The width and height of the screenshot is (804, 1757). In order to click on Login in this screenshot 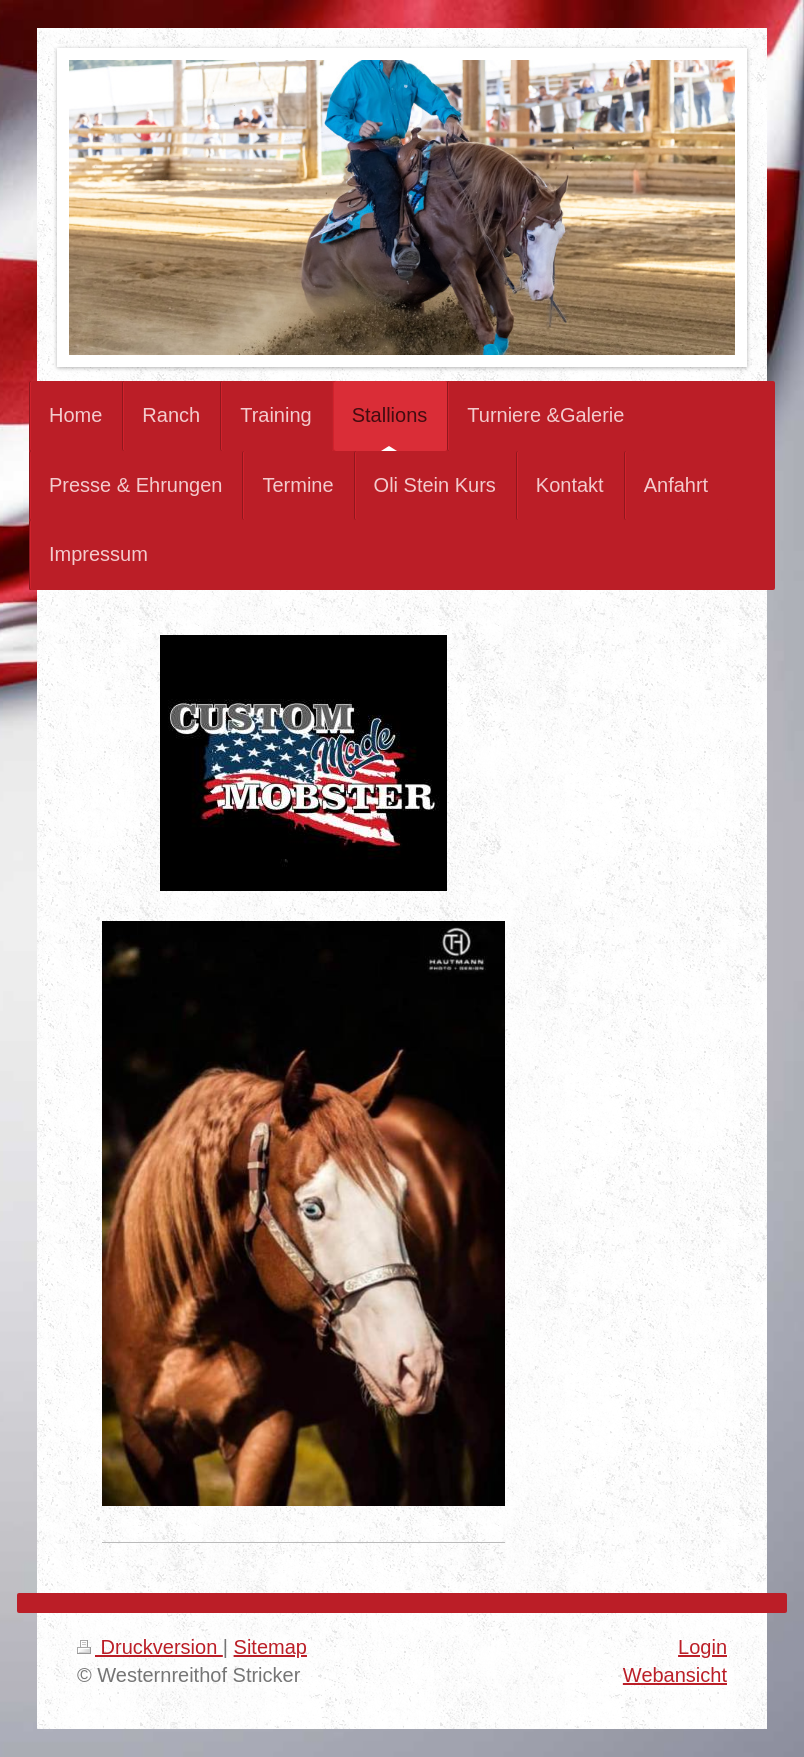, I will do `click(702, 1647)`.